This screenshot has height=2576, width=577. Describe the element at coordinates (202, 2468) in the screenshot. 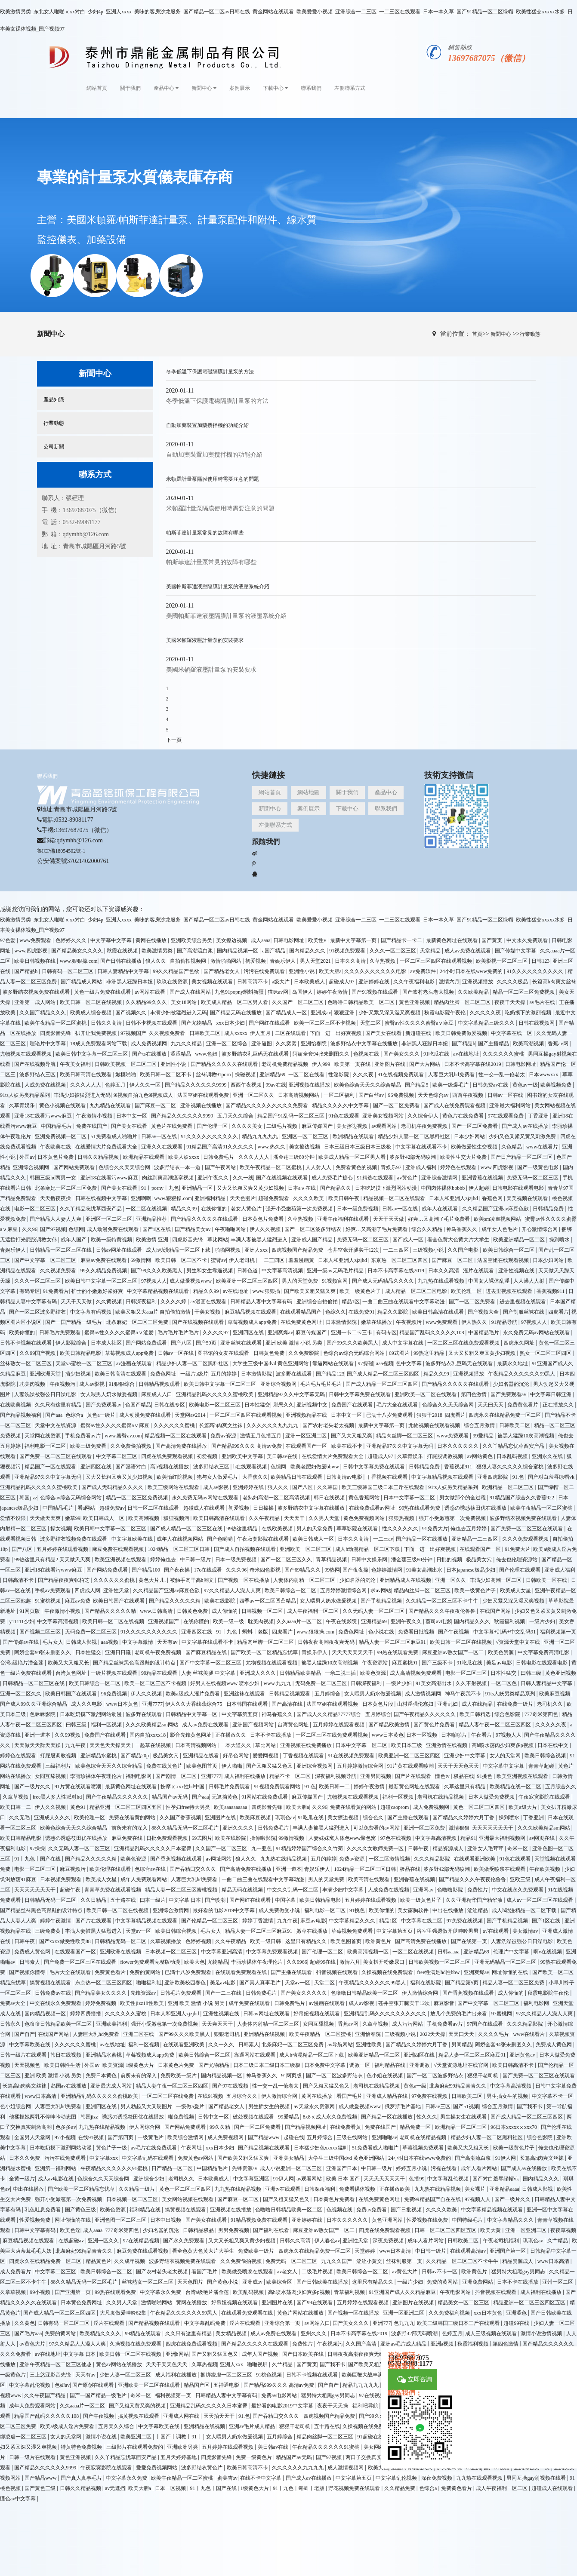

I see `波多野结衣黄色片` at that location.